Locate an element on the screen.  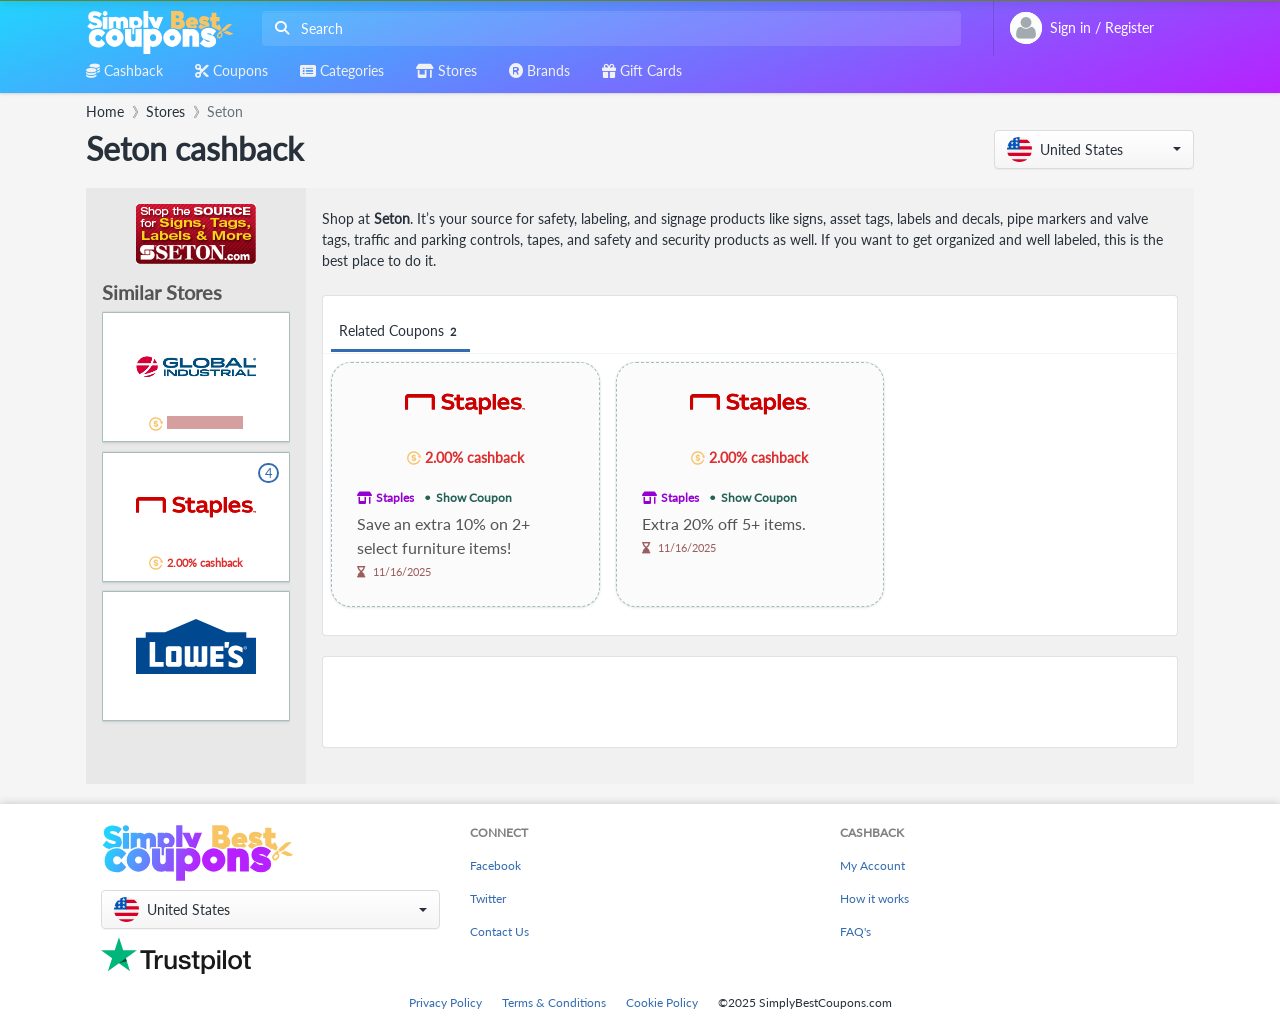
[Advertisement] is located at coordinates (750, 702).